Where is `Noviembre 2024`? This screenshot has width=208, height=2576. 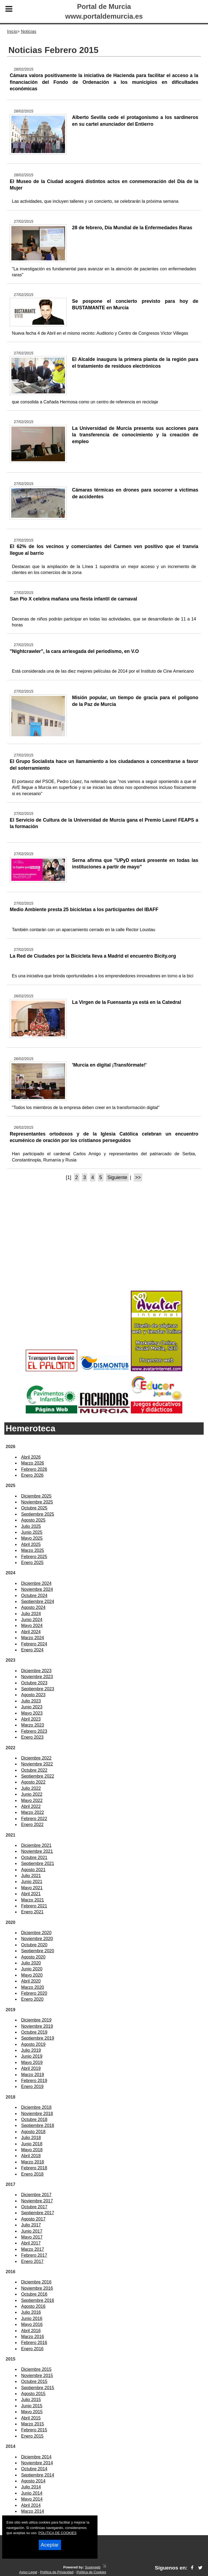
Noviembre 2024 is located at coordinates (37, 1589).